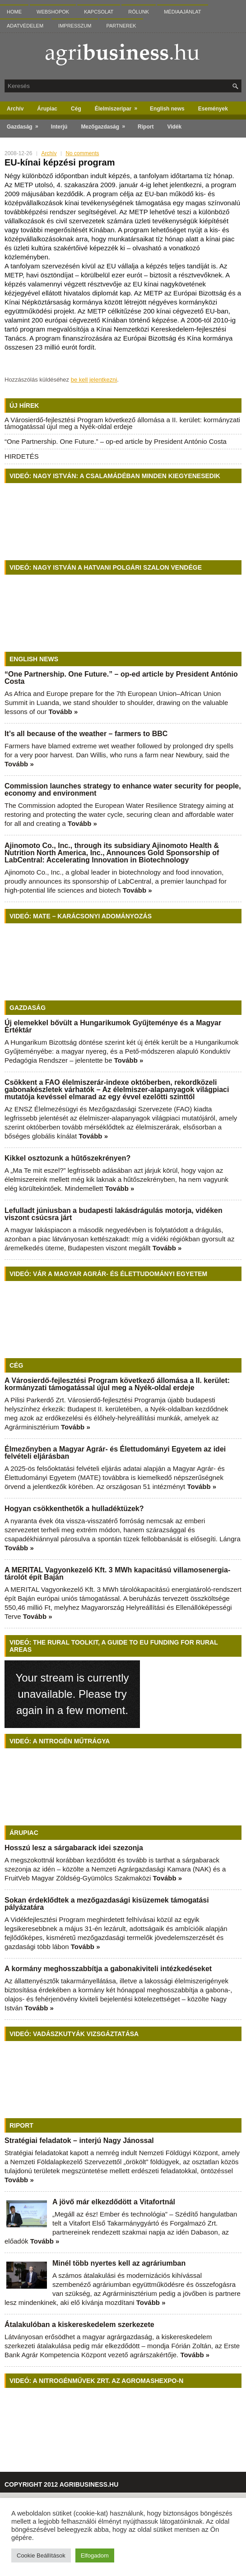  I want to click on Médiaajánlat, so click(182, 11).